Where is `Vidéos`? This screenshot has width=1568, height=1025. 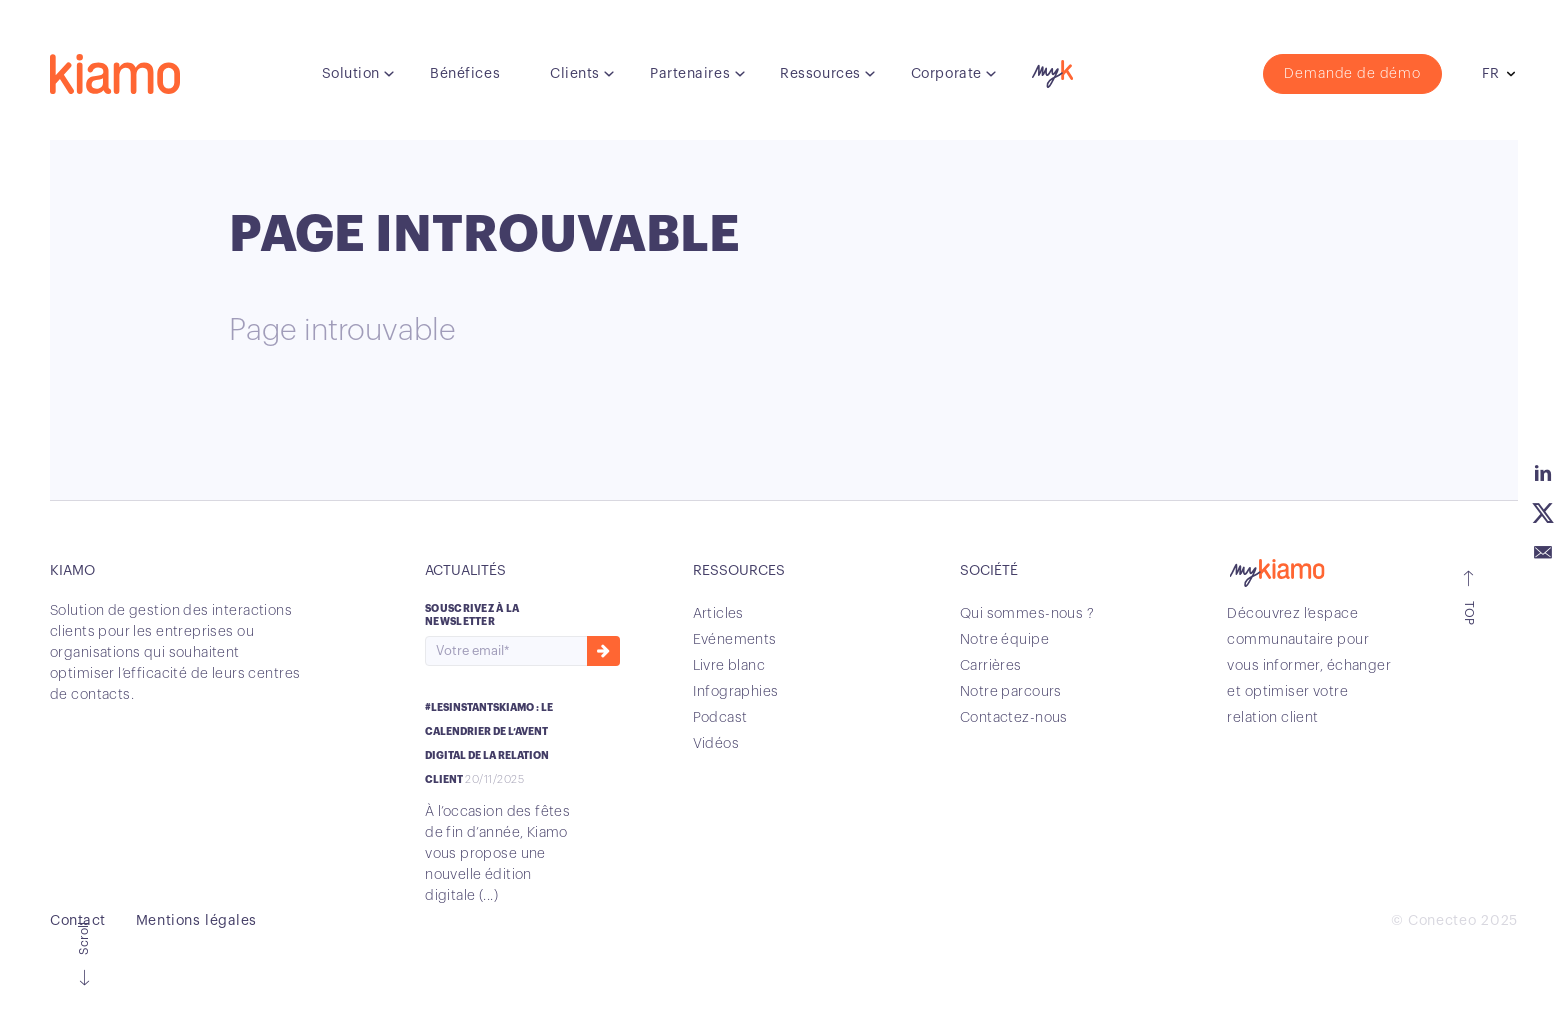
Vidéos is located at coordinates (716, 744).